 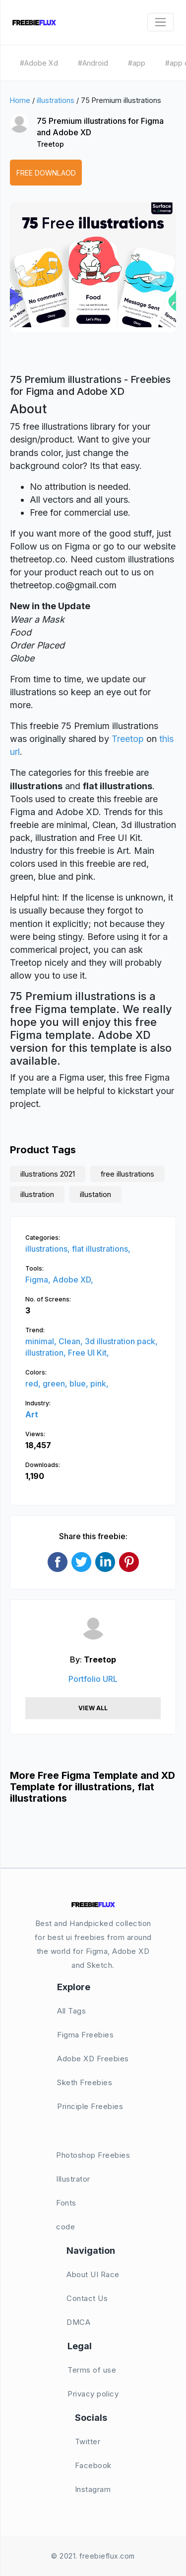 I want to click on Free UI Kit,, so click(x=88, y=1353).